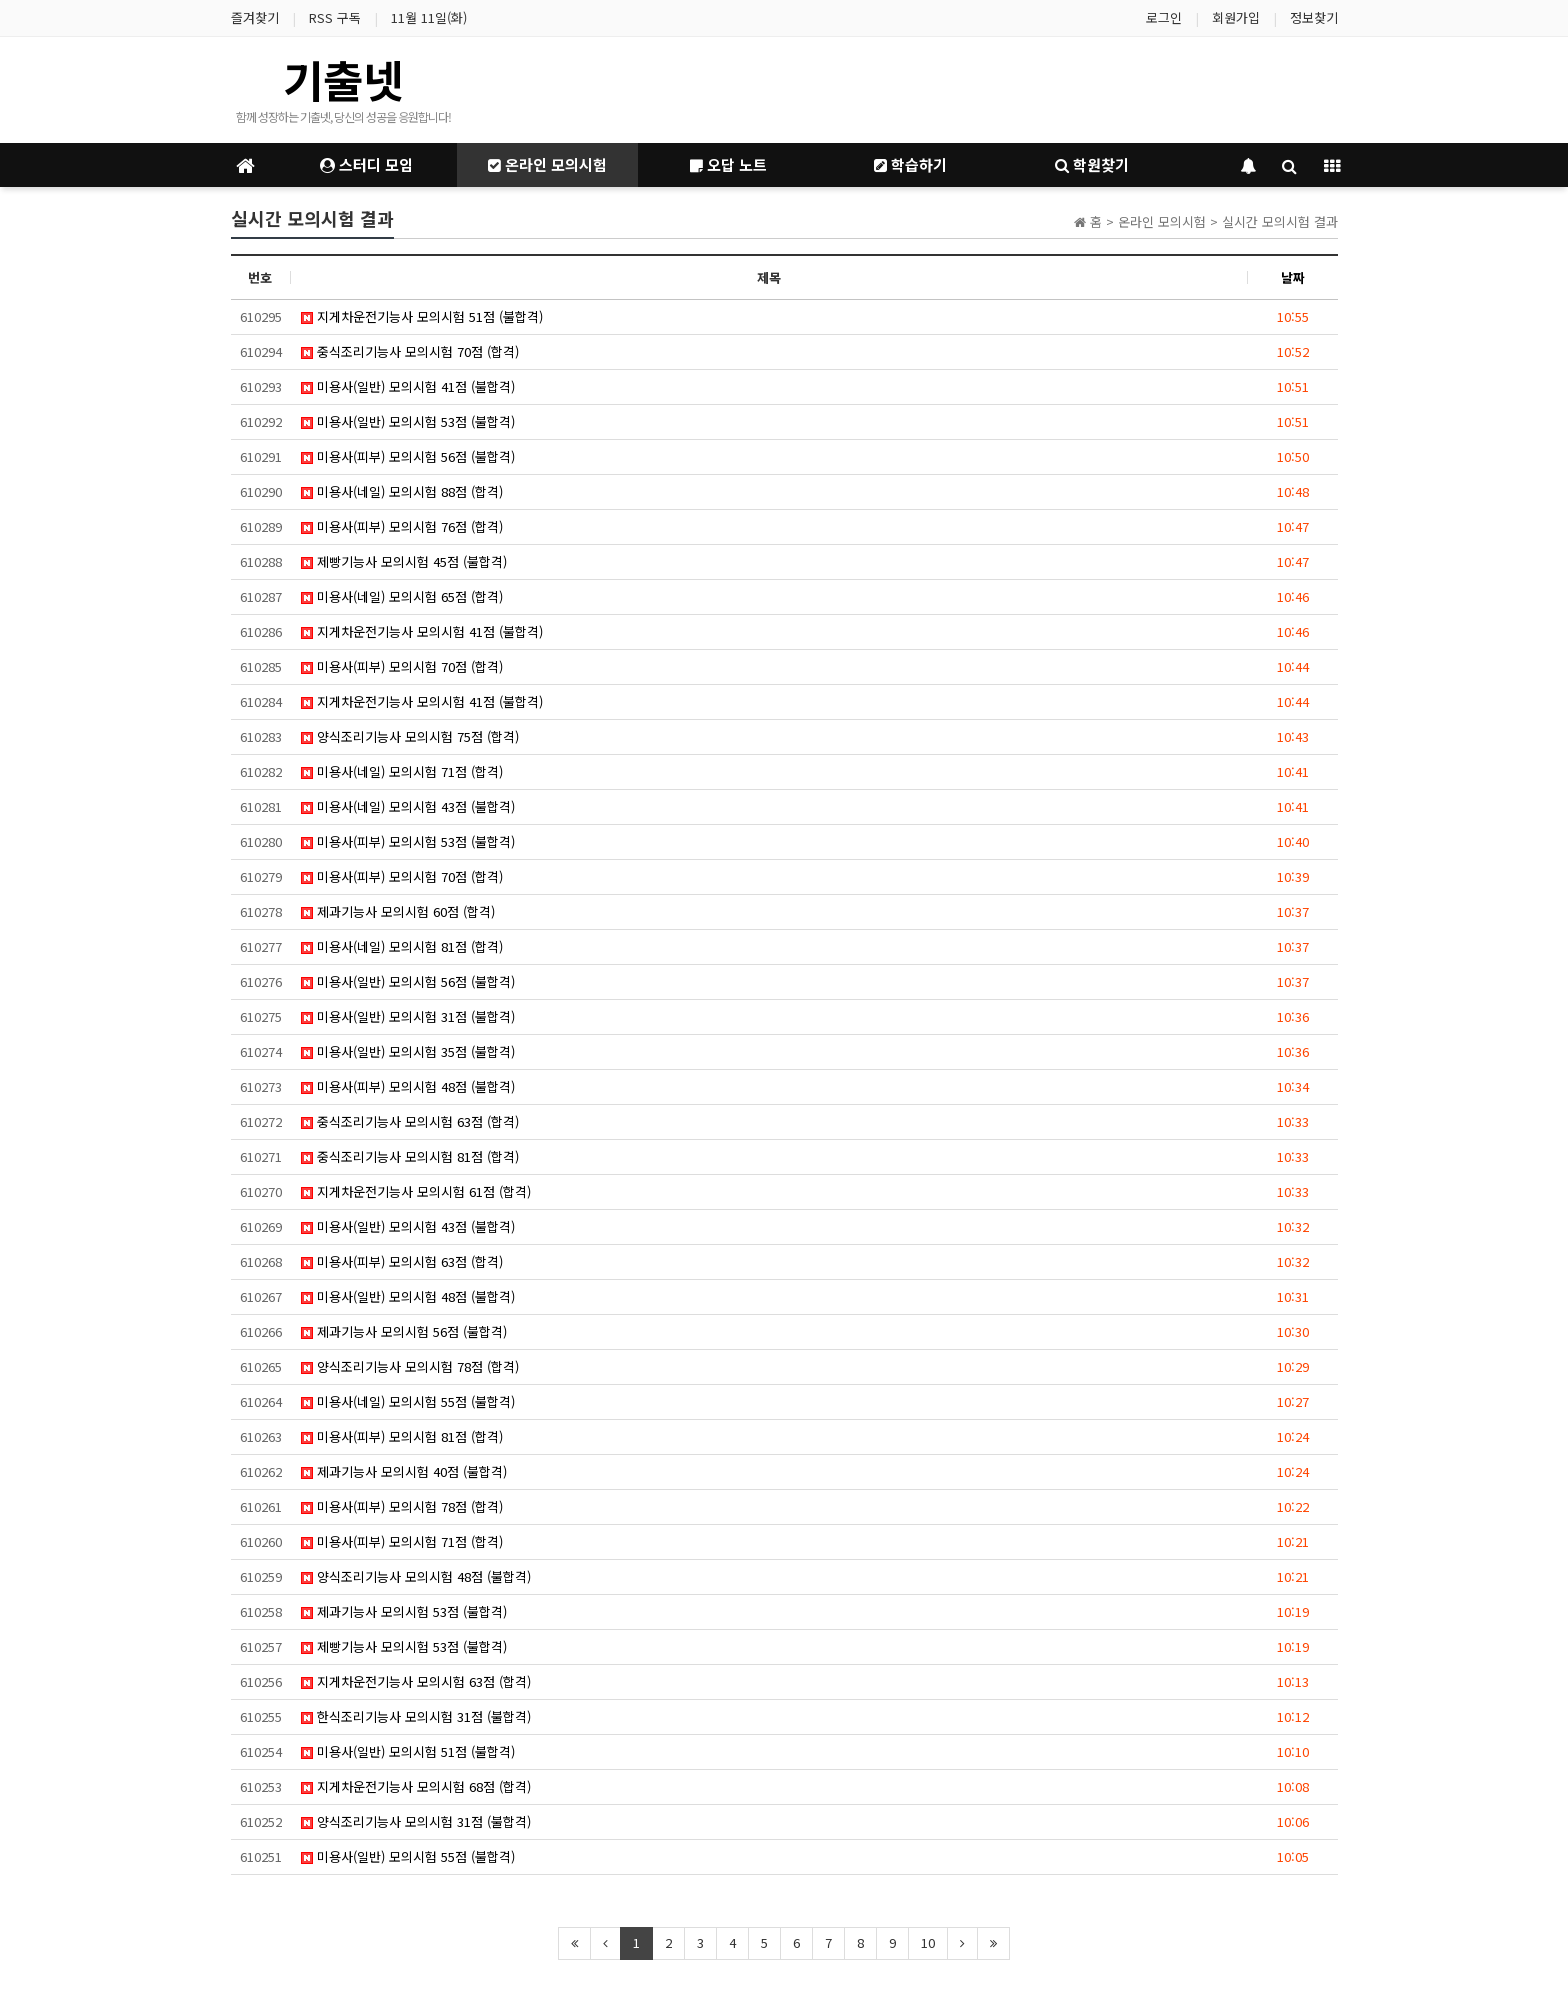  I want to click on 미용사(네일) 모의시험 65점 (합격), so click(402, 596).